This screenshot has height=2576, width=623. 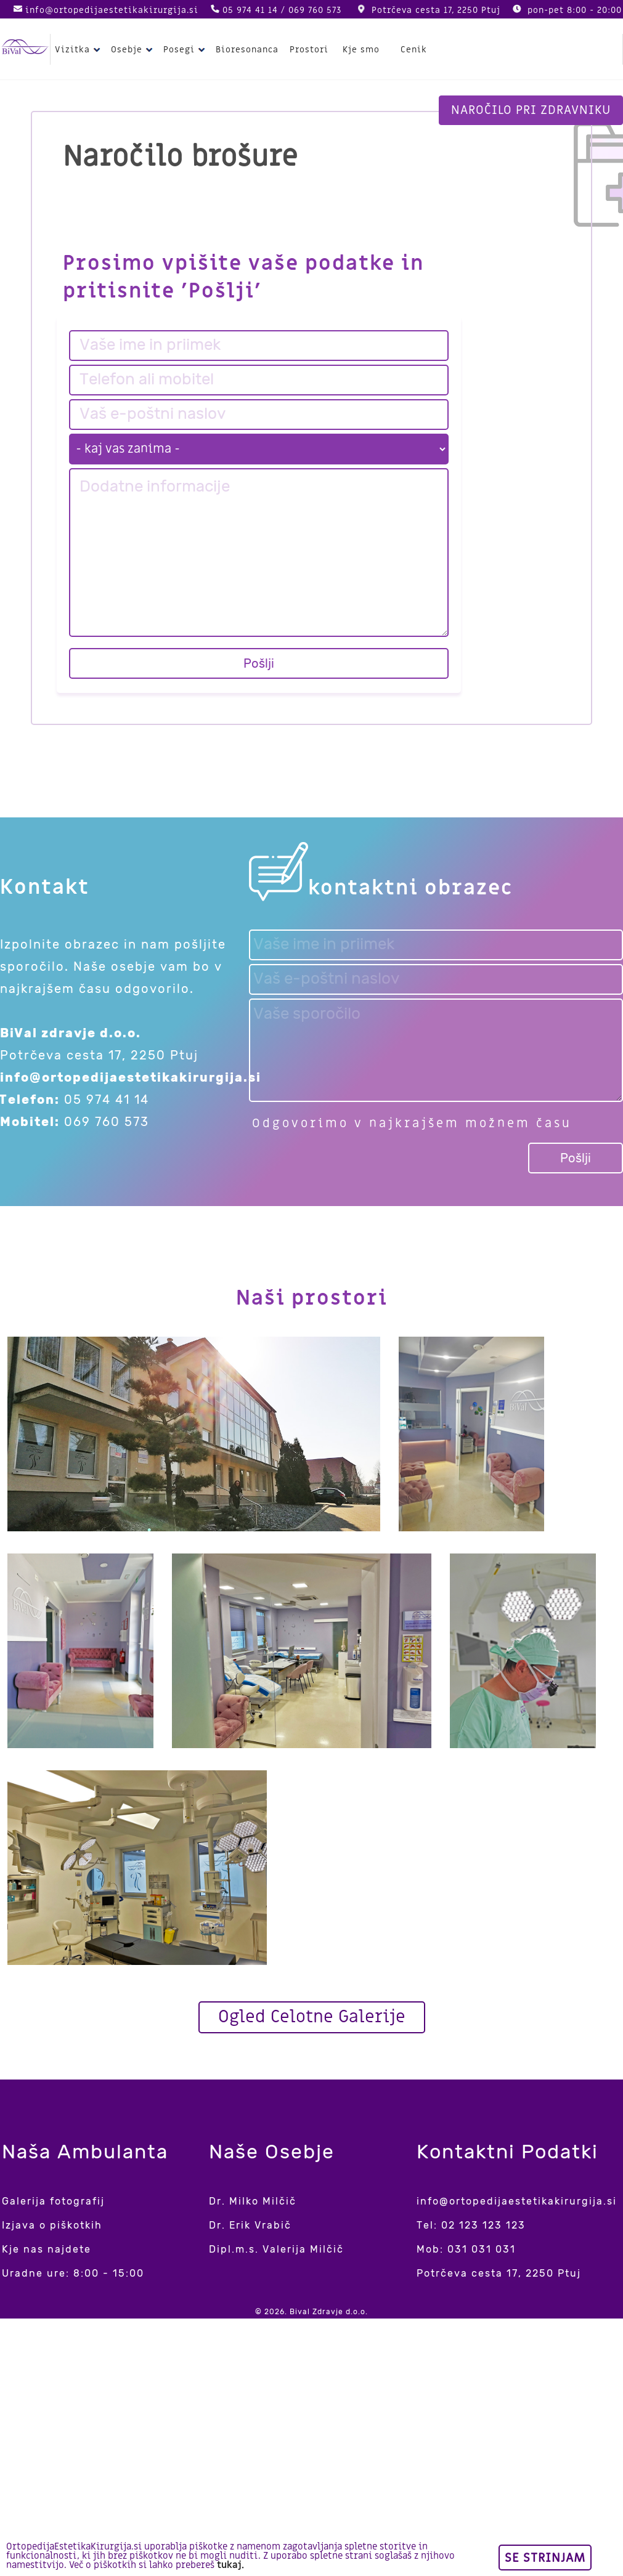 I want to click on Kje smo, so click(x=361, y=49).